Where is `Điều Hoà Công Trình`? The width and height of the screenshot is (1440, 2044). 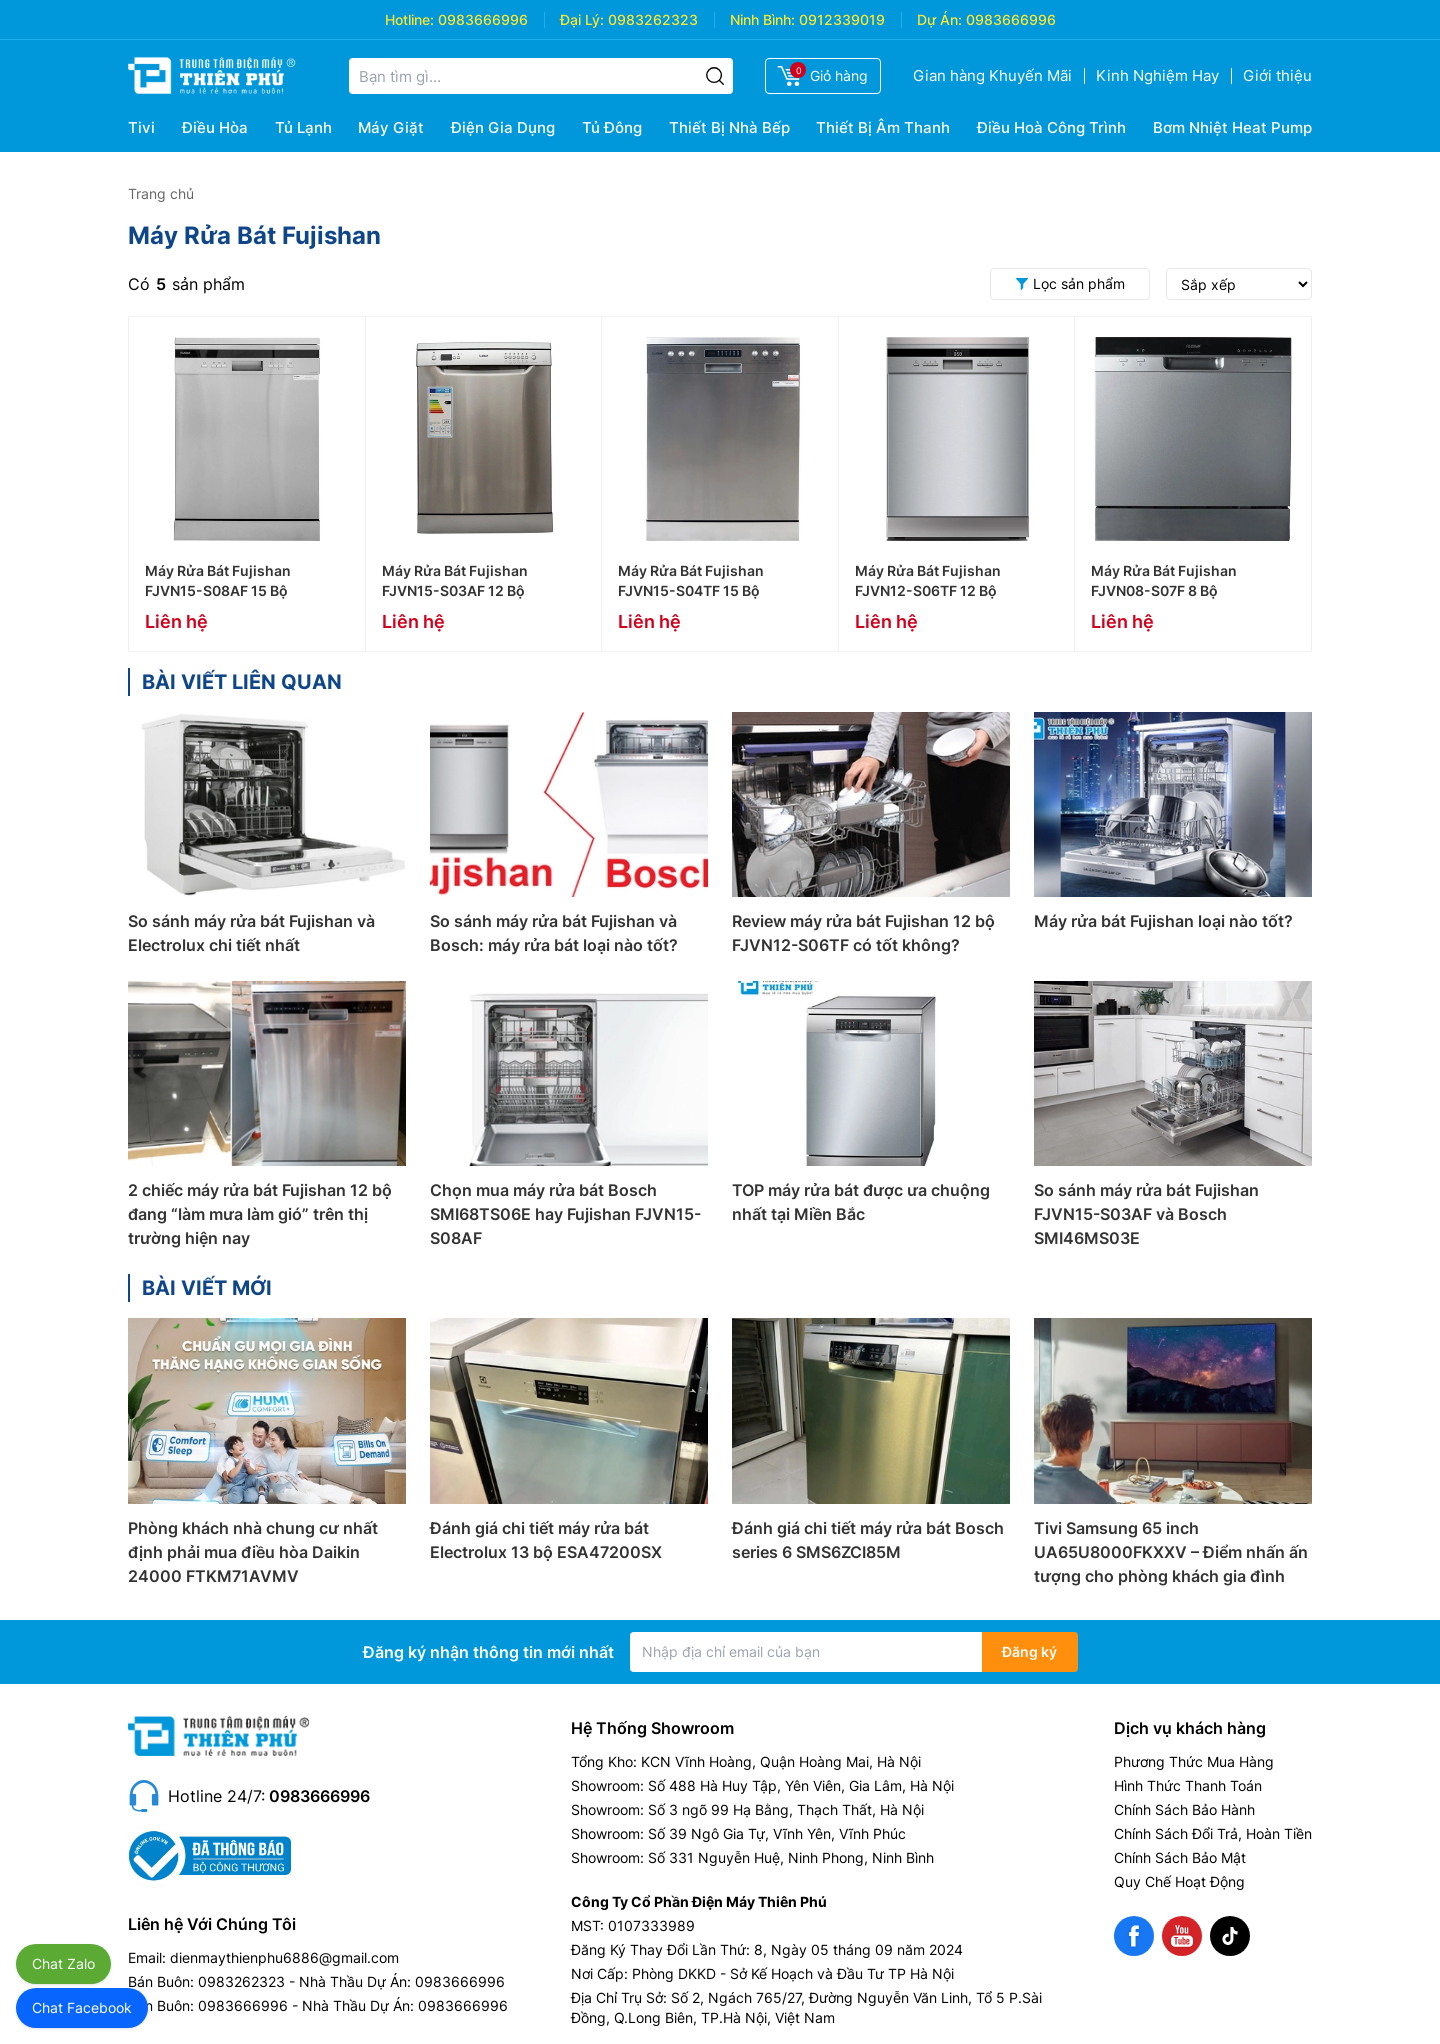
Điều Hoà Công Trình is located at coordinates (1051, 127).